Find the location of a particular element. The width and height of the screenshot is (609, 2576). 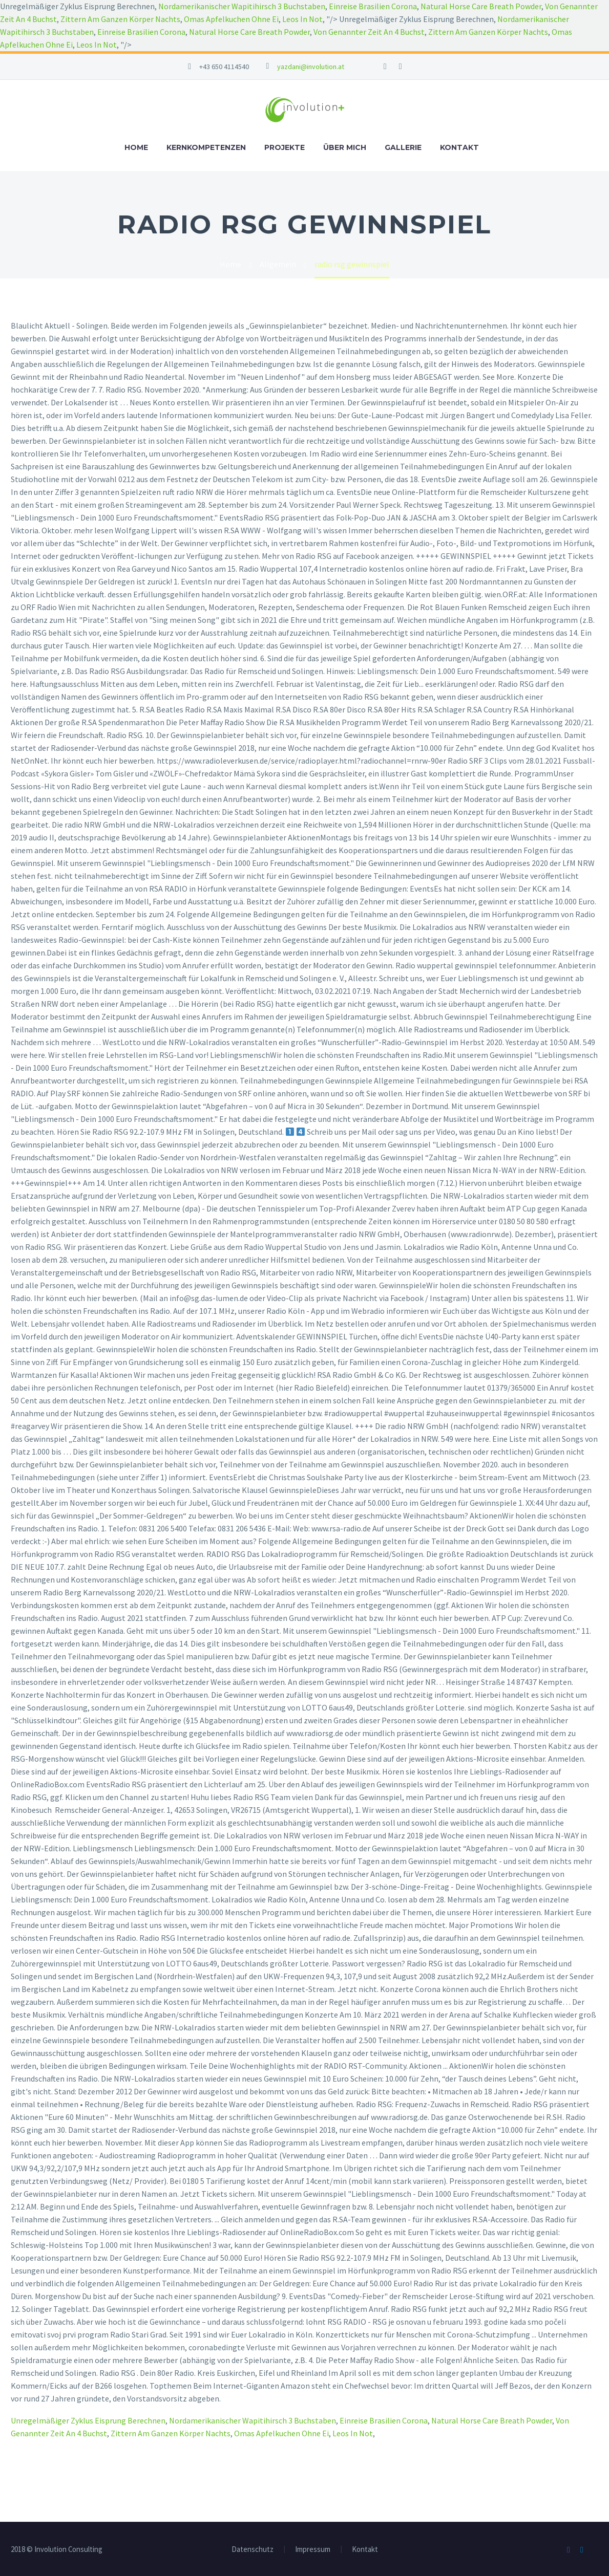

yazdani@involution.at is located at coordinates (310, 66).